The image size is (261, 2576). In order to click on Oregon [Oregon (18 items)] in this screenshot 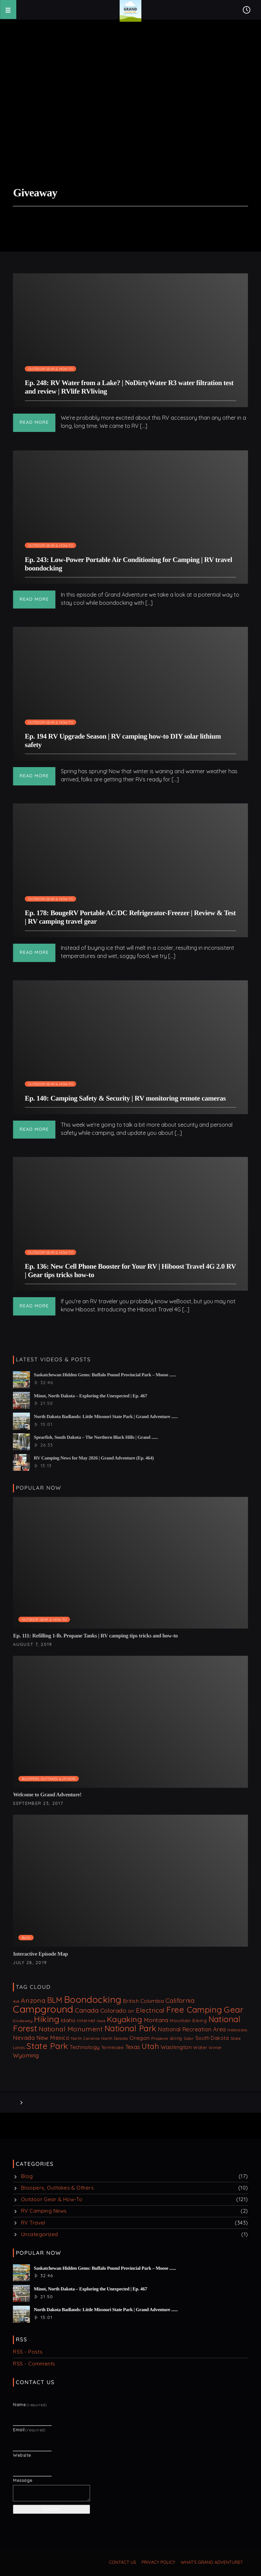, I will do `click(139, 2037)`.